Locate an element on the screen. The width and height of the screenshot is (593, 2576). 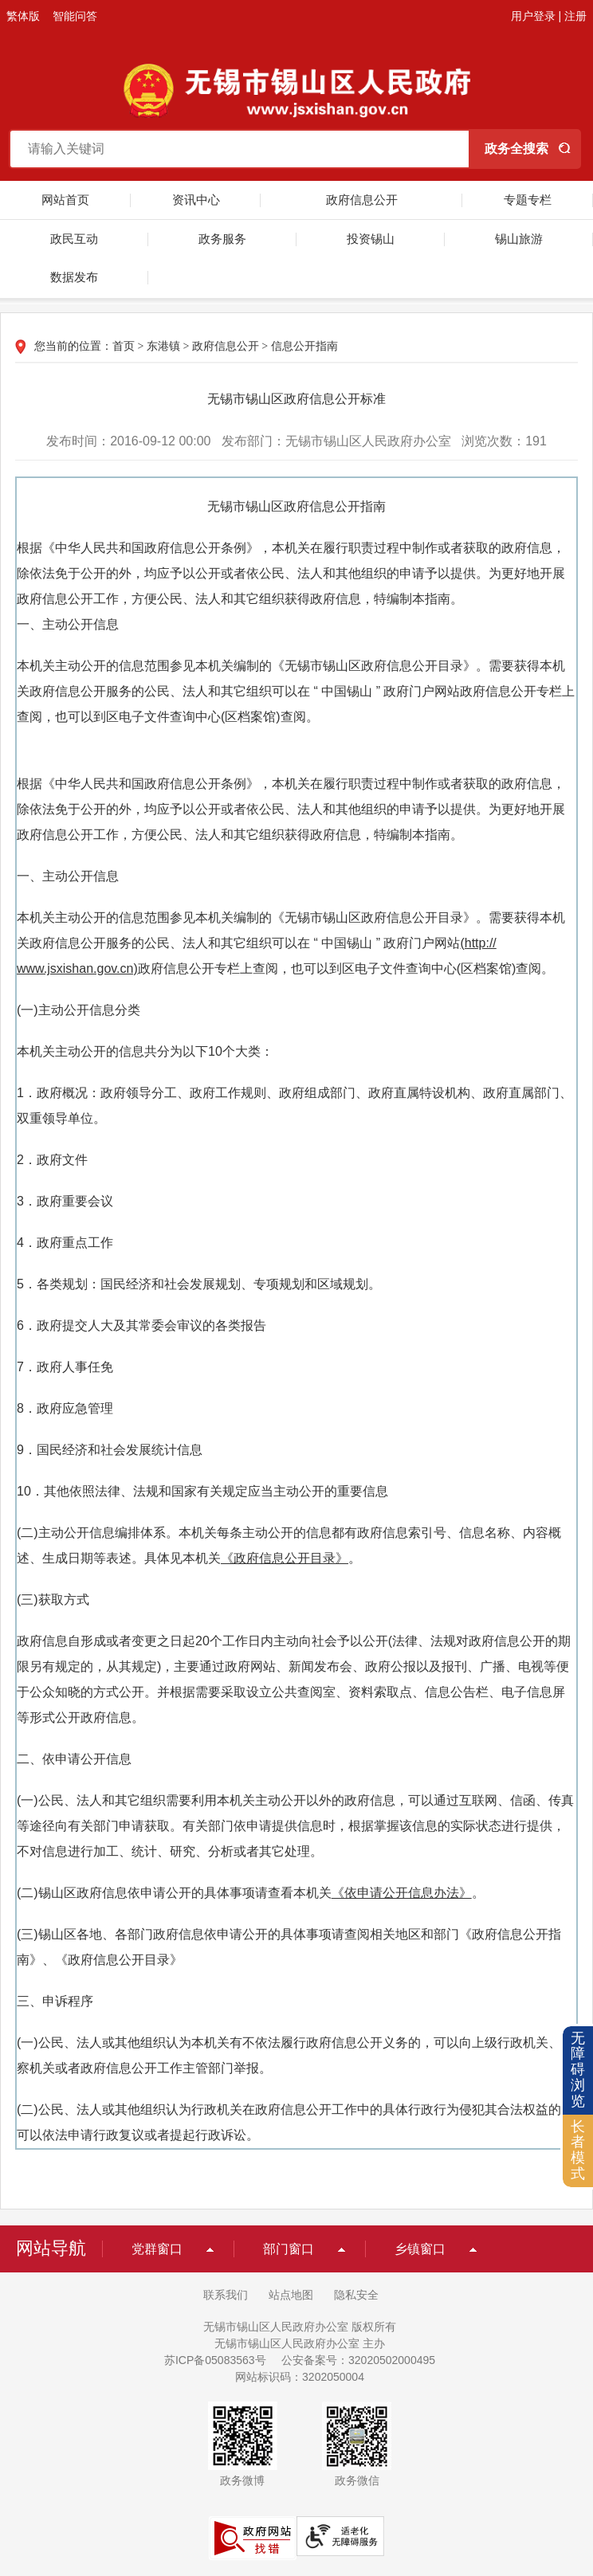
繁体版 is located at coordinates (23, 16).